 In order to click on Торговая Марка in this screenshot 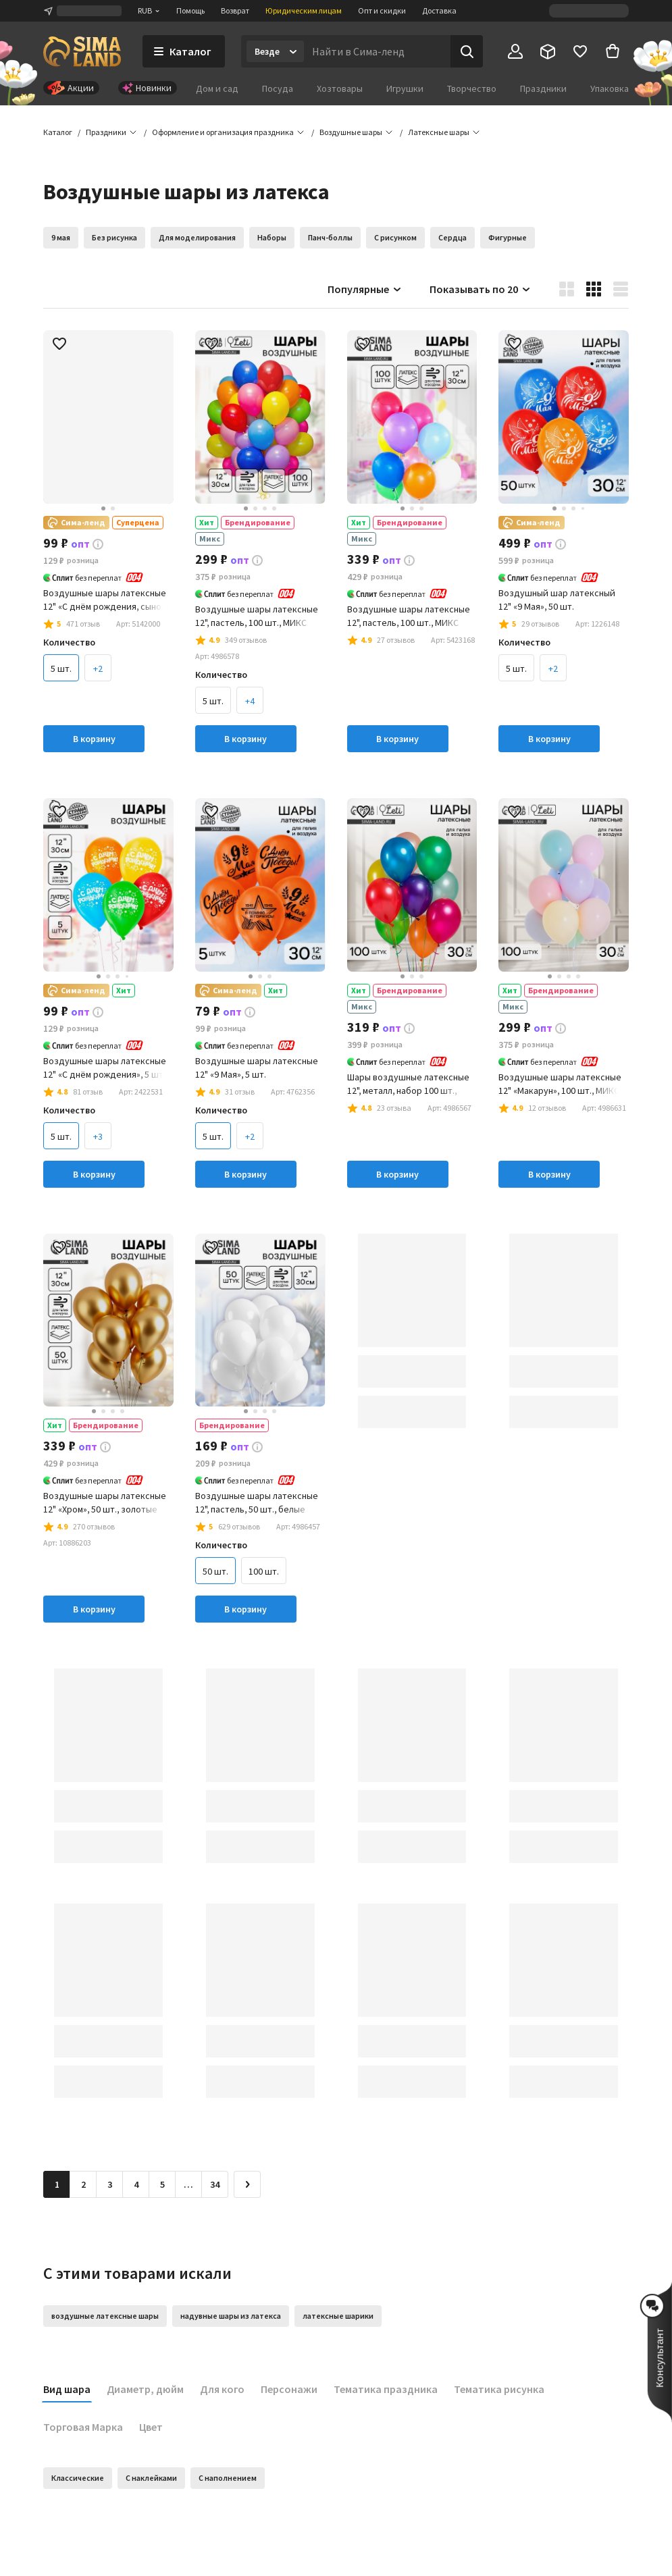, I will do `click(83, 2427)`.